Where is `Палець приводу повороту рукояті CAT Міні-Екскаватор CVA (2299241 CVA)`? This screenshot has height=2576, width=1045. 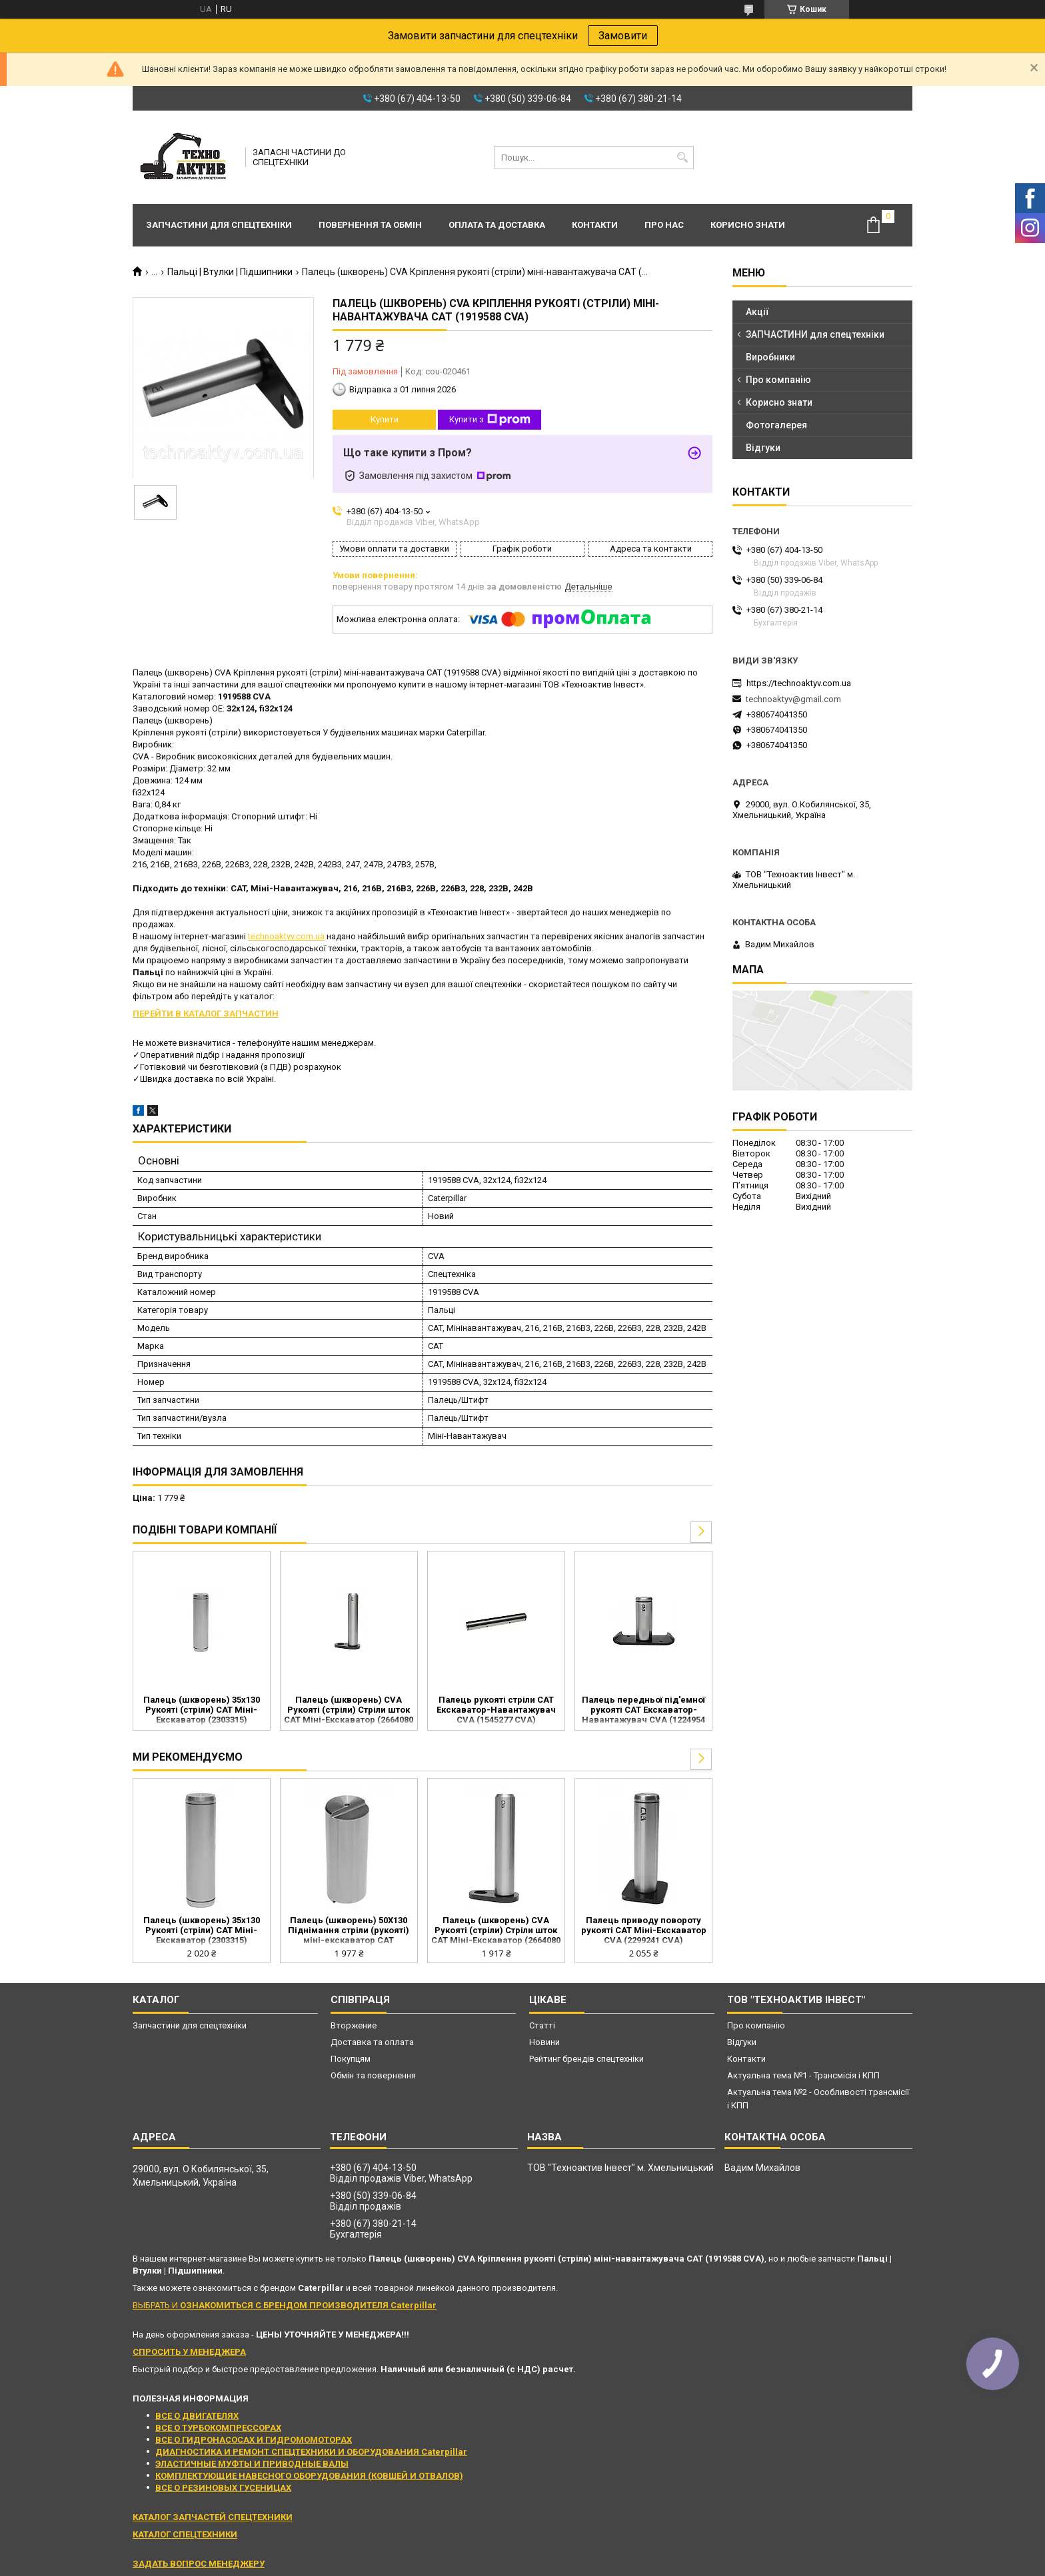
Палець приводу повороту рукояті CAT Міні-Екскаватор CVA (2299241 CVA) is located at coordinates (643, 1930).